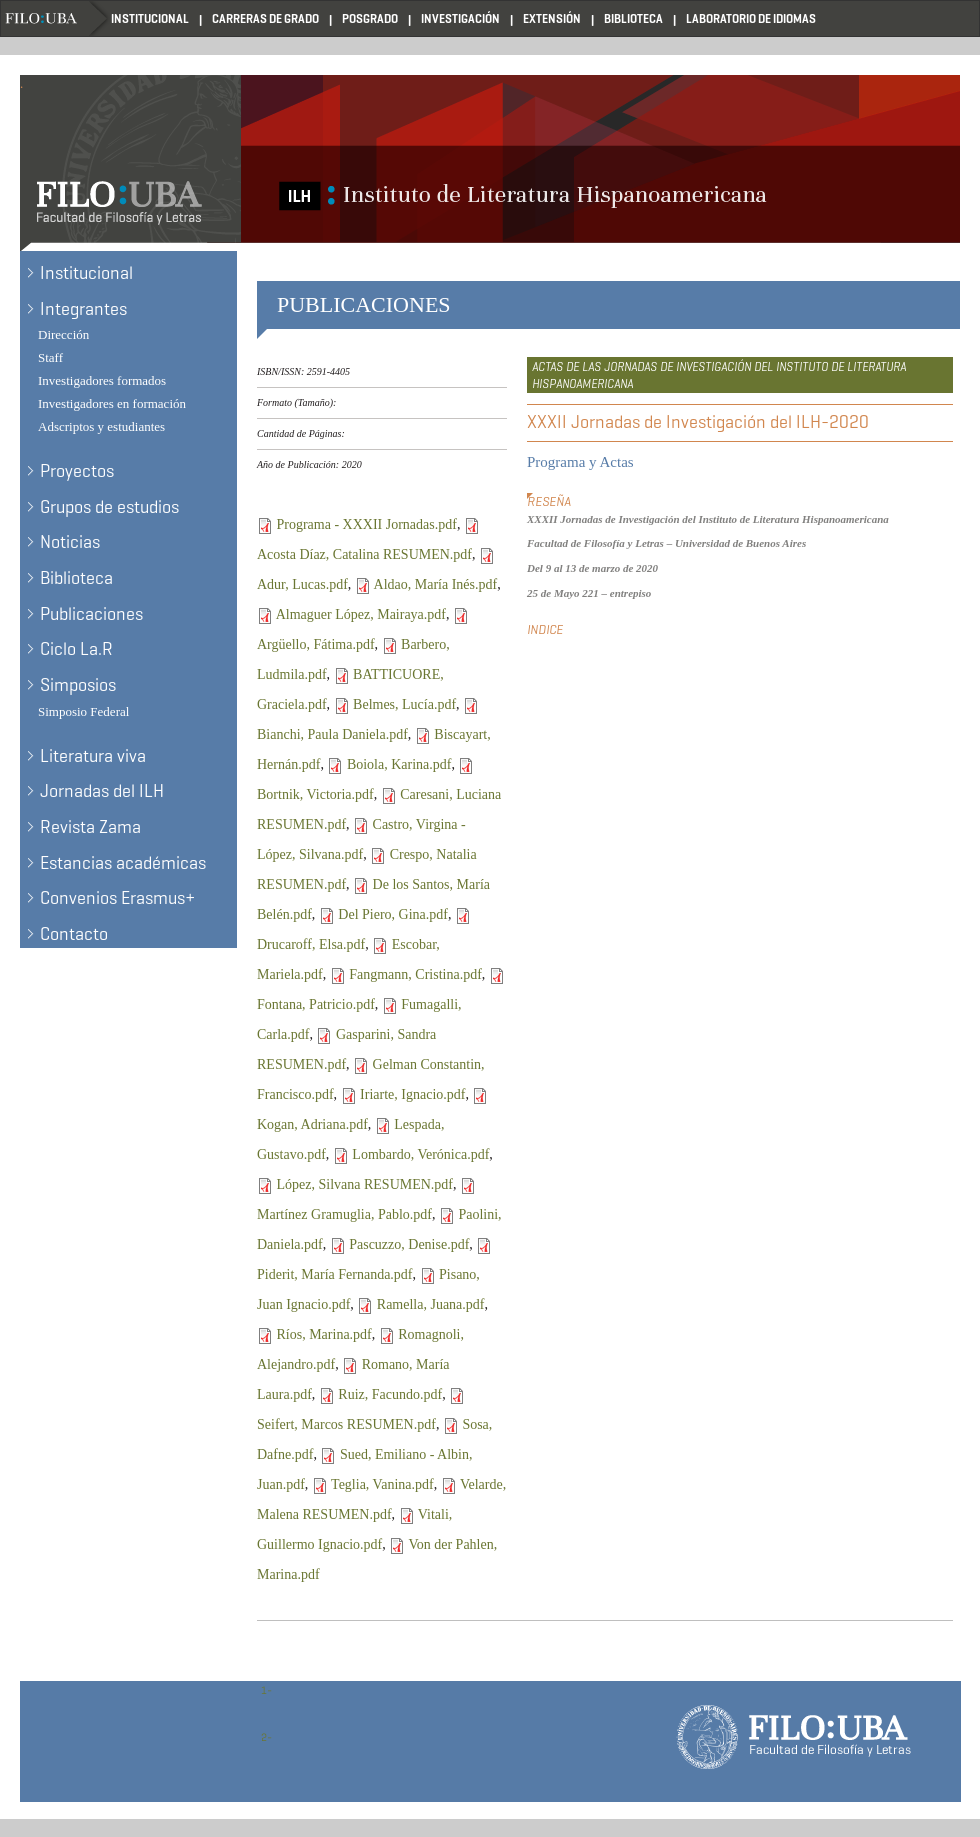  I want to click on Literatura viva, so click(93, 756).